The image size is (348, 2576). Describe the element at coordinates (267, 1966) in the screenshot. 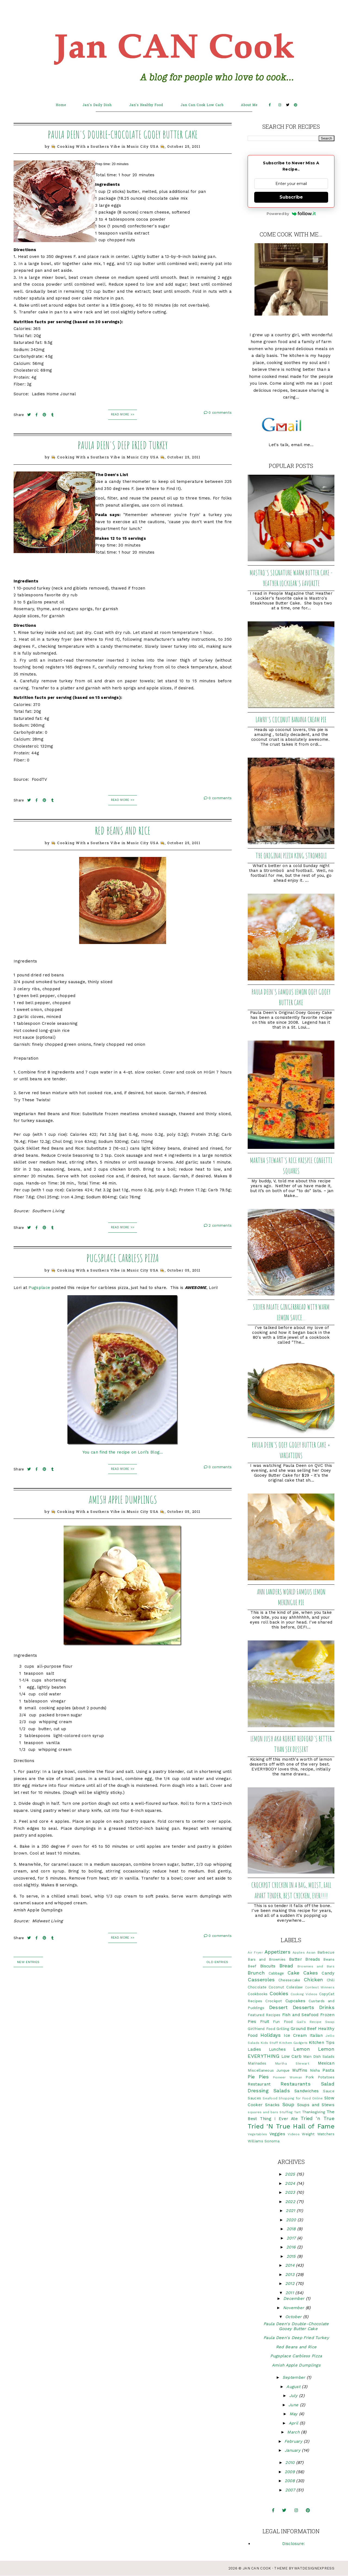

I see `Biscuits` at that location.